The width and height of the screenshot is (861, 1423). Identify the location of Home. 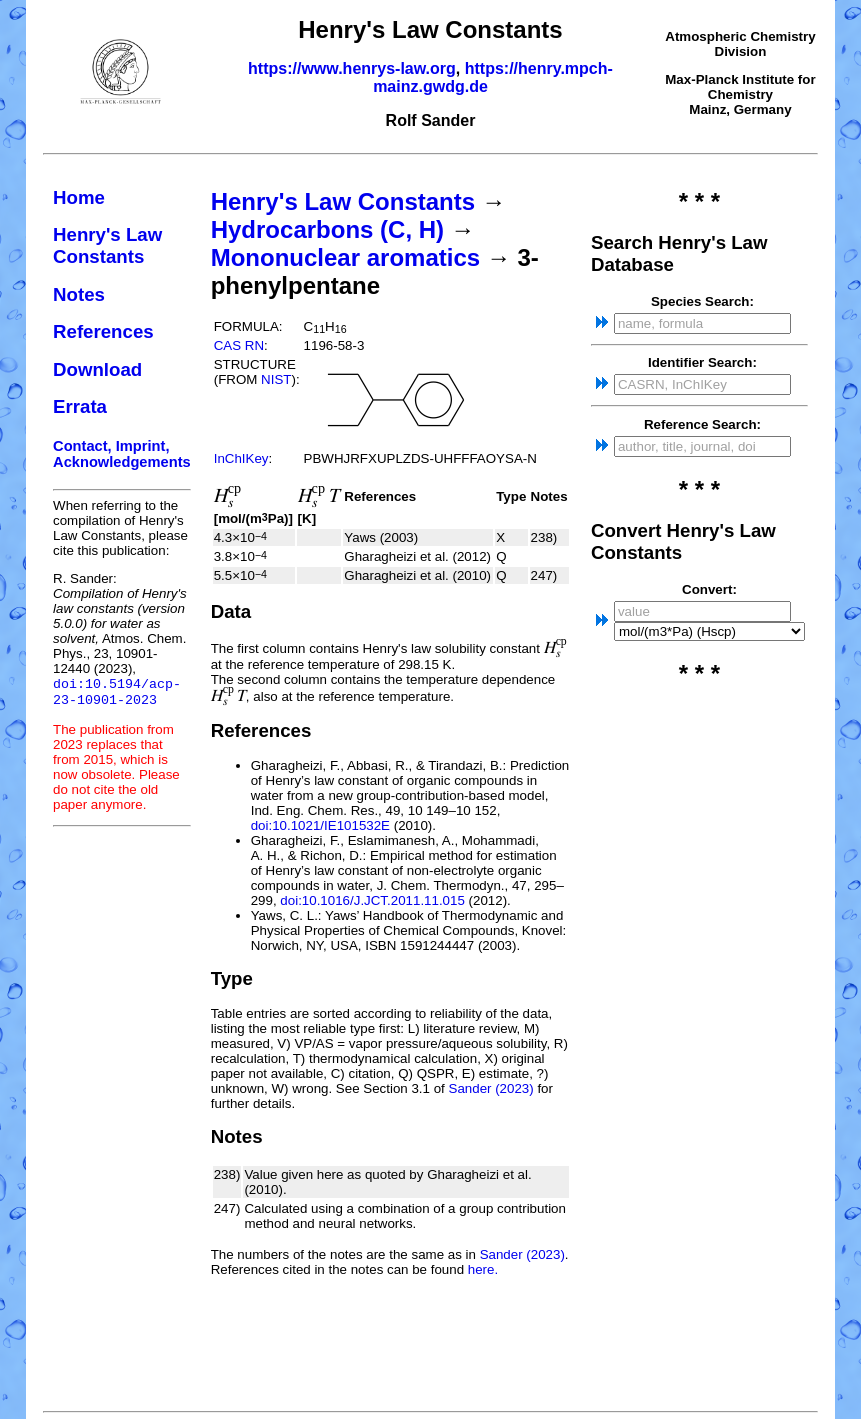
(79, 197).